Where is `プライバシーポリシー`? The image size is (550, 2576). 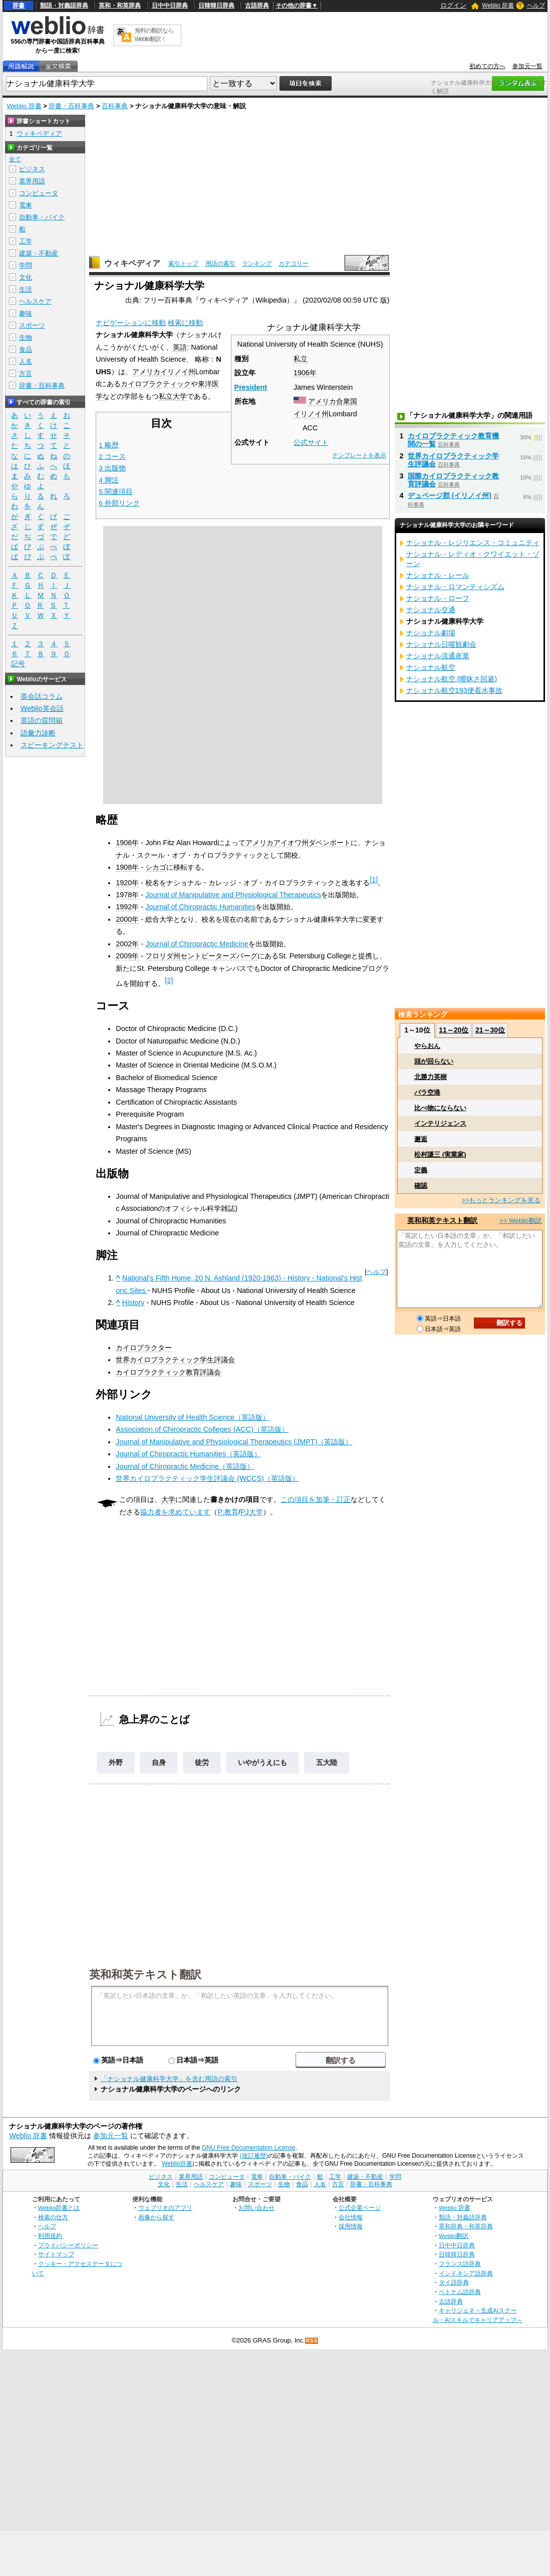
プライバシーポリシー is located at coordinates (68, 2245).